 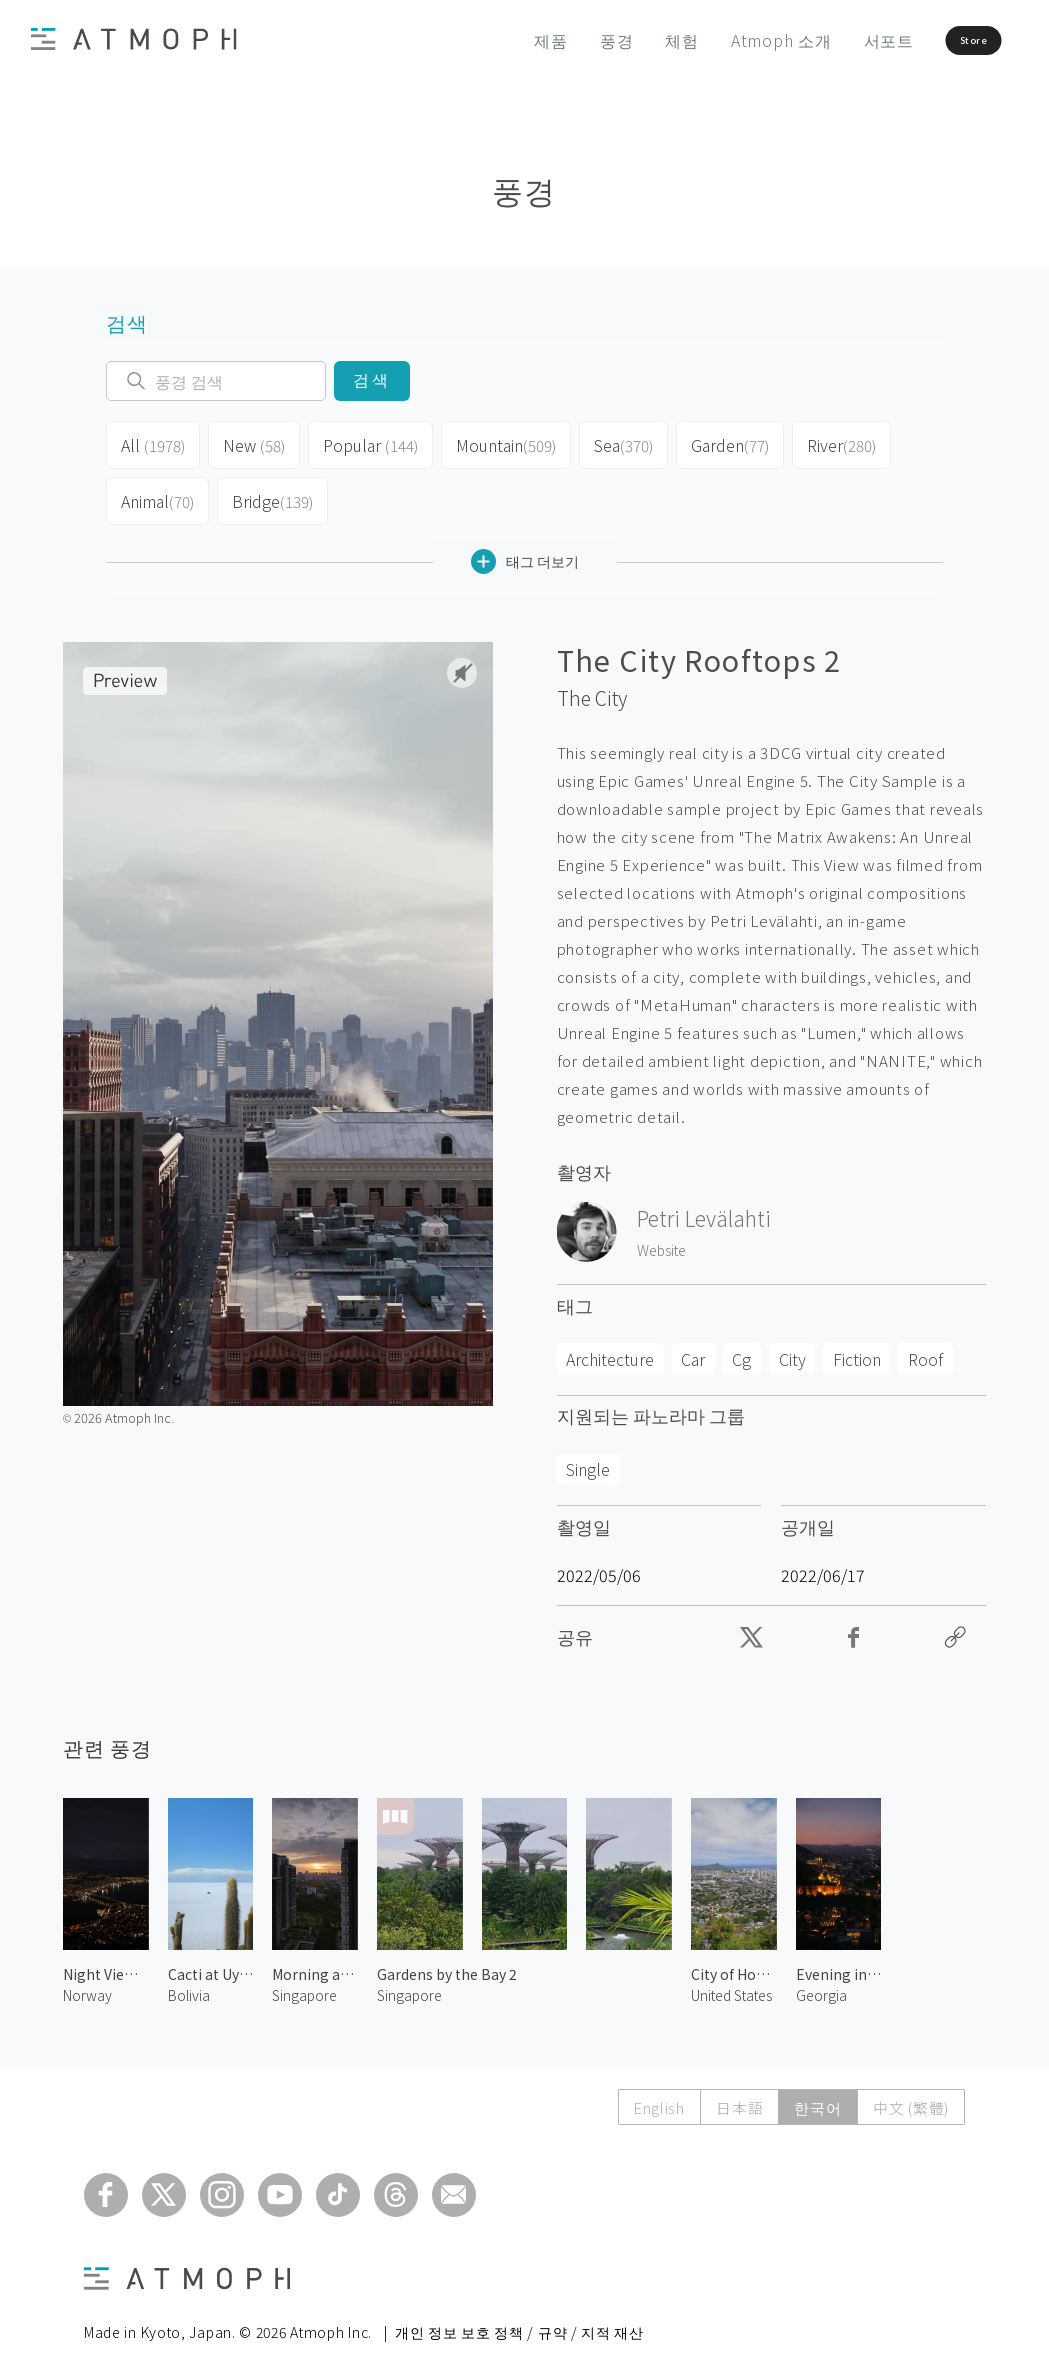 What do you see at coordinates (857, 1343) in the screenshot?
I see `Fiction` at bounding box center [857, 1343].